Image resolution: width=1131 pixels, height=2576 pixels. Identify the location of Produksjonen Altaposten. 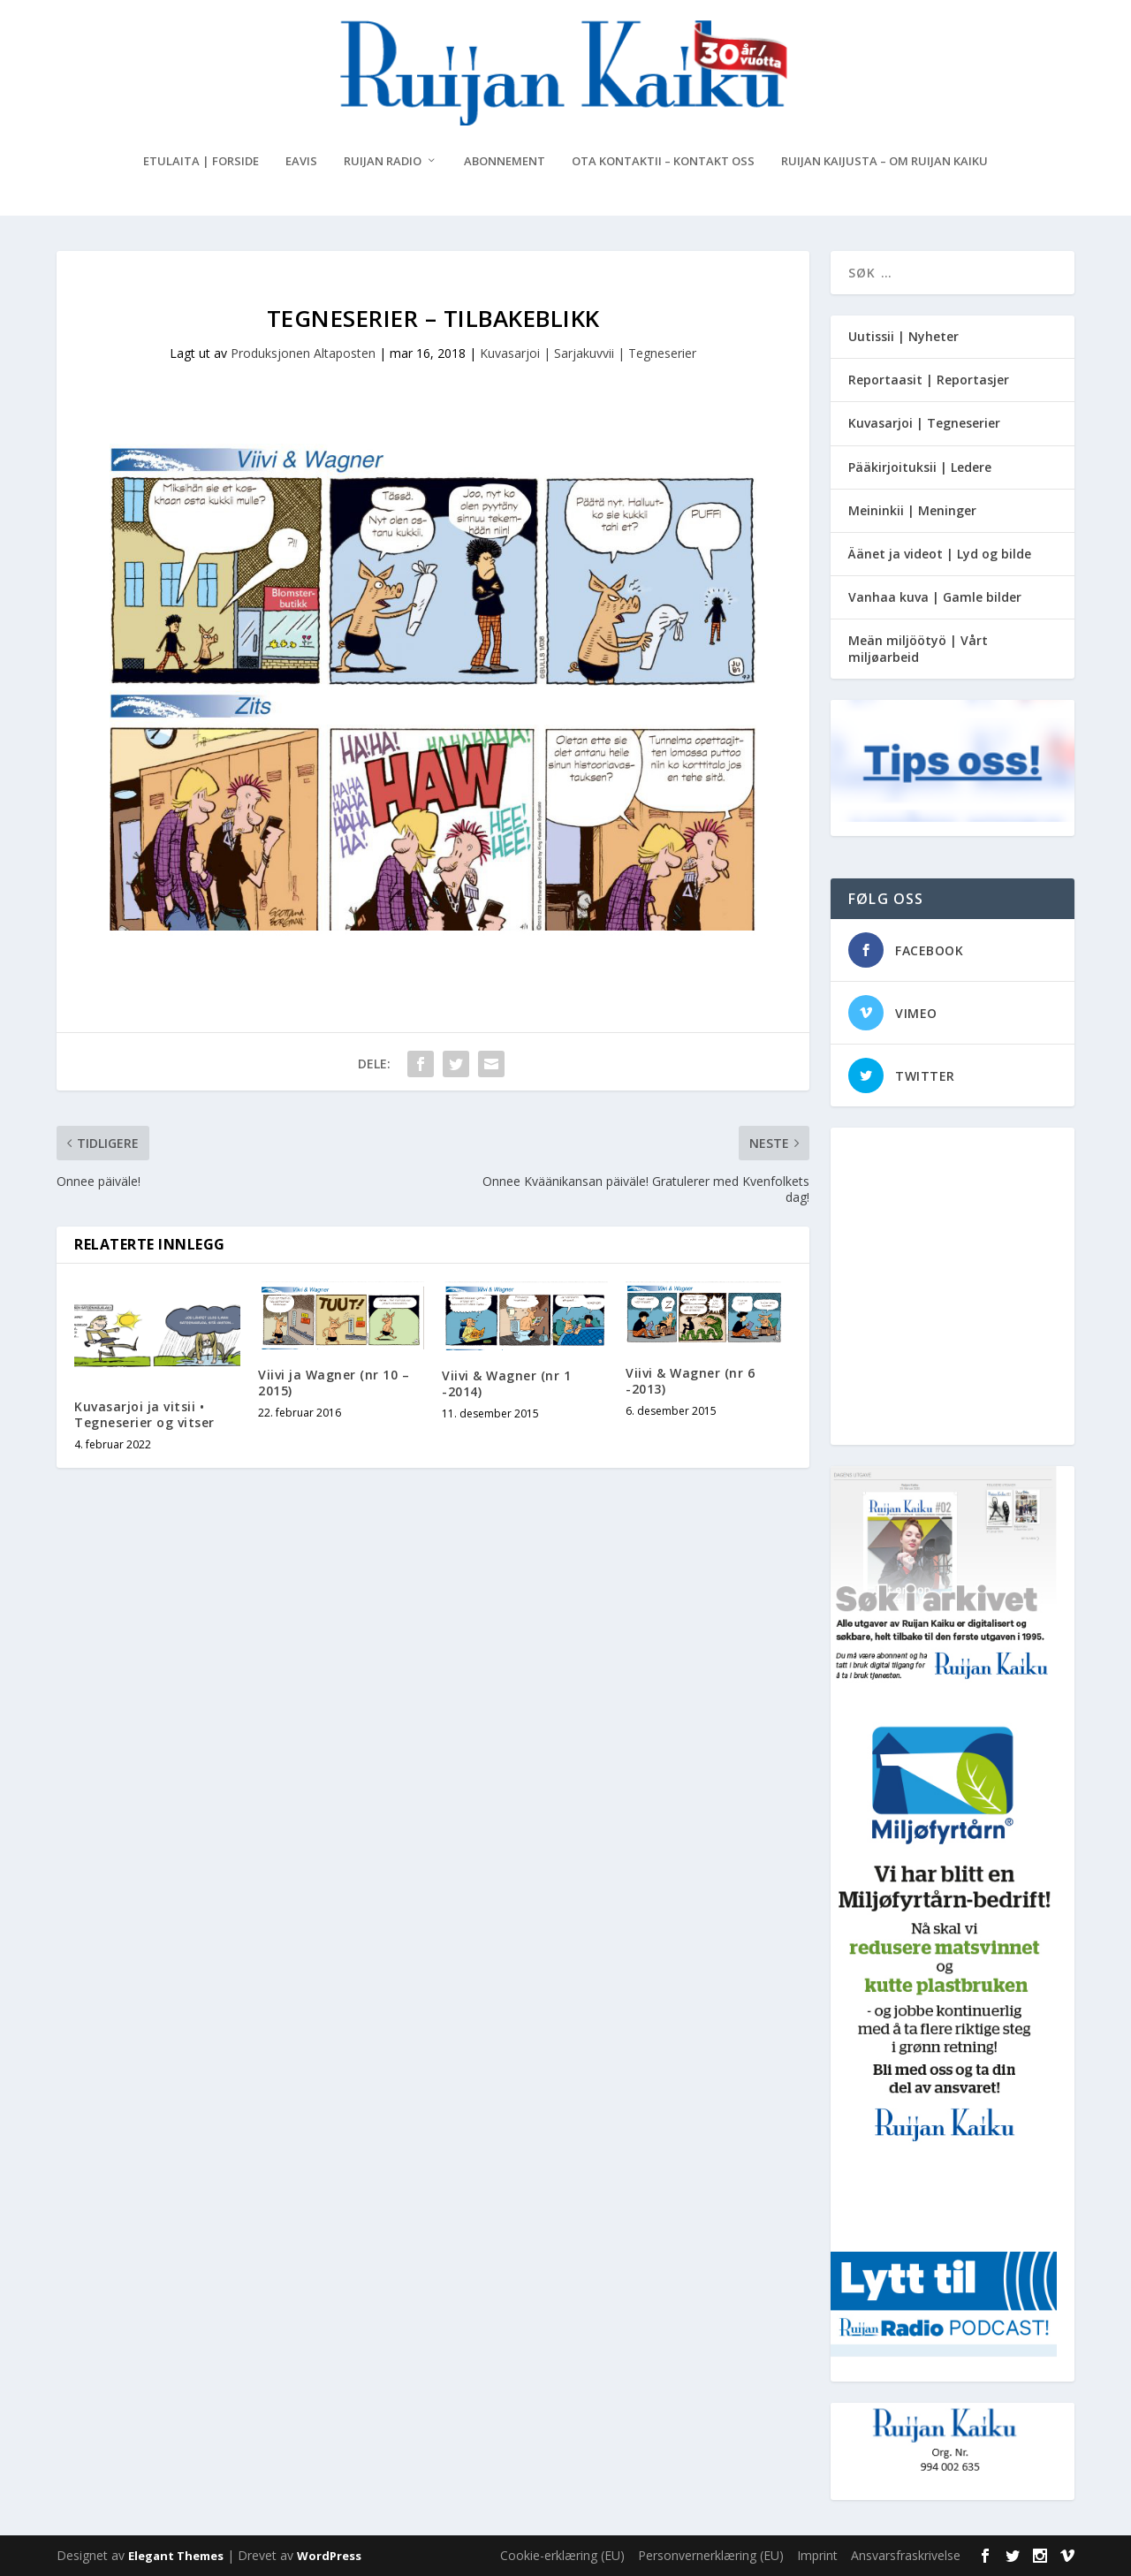
(303, 353).